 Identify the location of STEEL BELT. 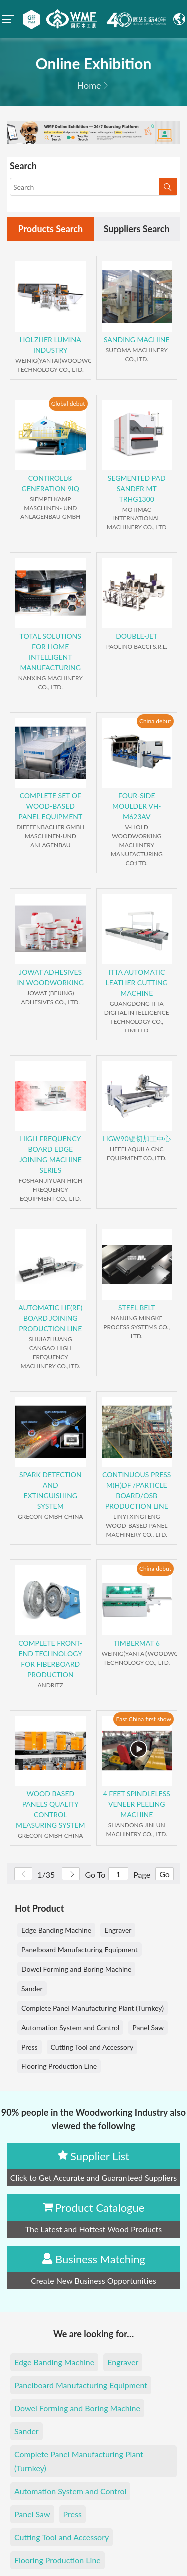
(136, 1307).